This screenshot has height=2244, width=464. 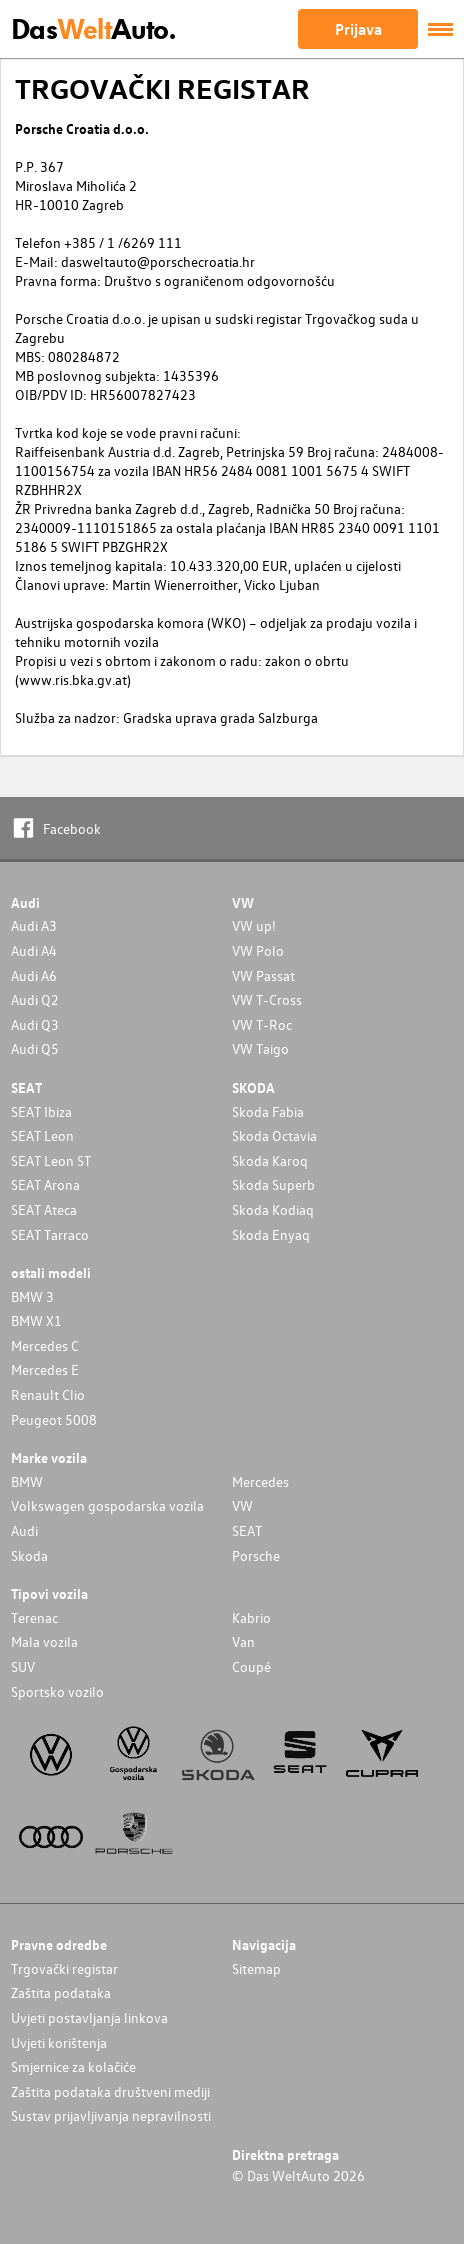 What do you see at coordinates (35, 1024) in the screenshot?
I see `Audi Q3` at bounding box center [35, 1024].